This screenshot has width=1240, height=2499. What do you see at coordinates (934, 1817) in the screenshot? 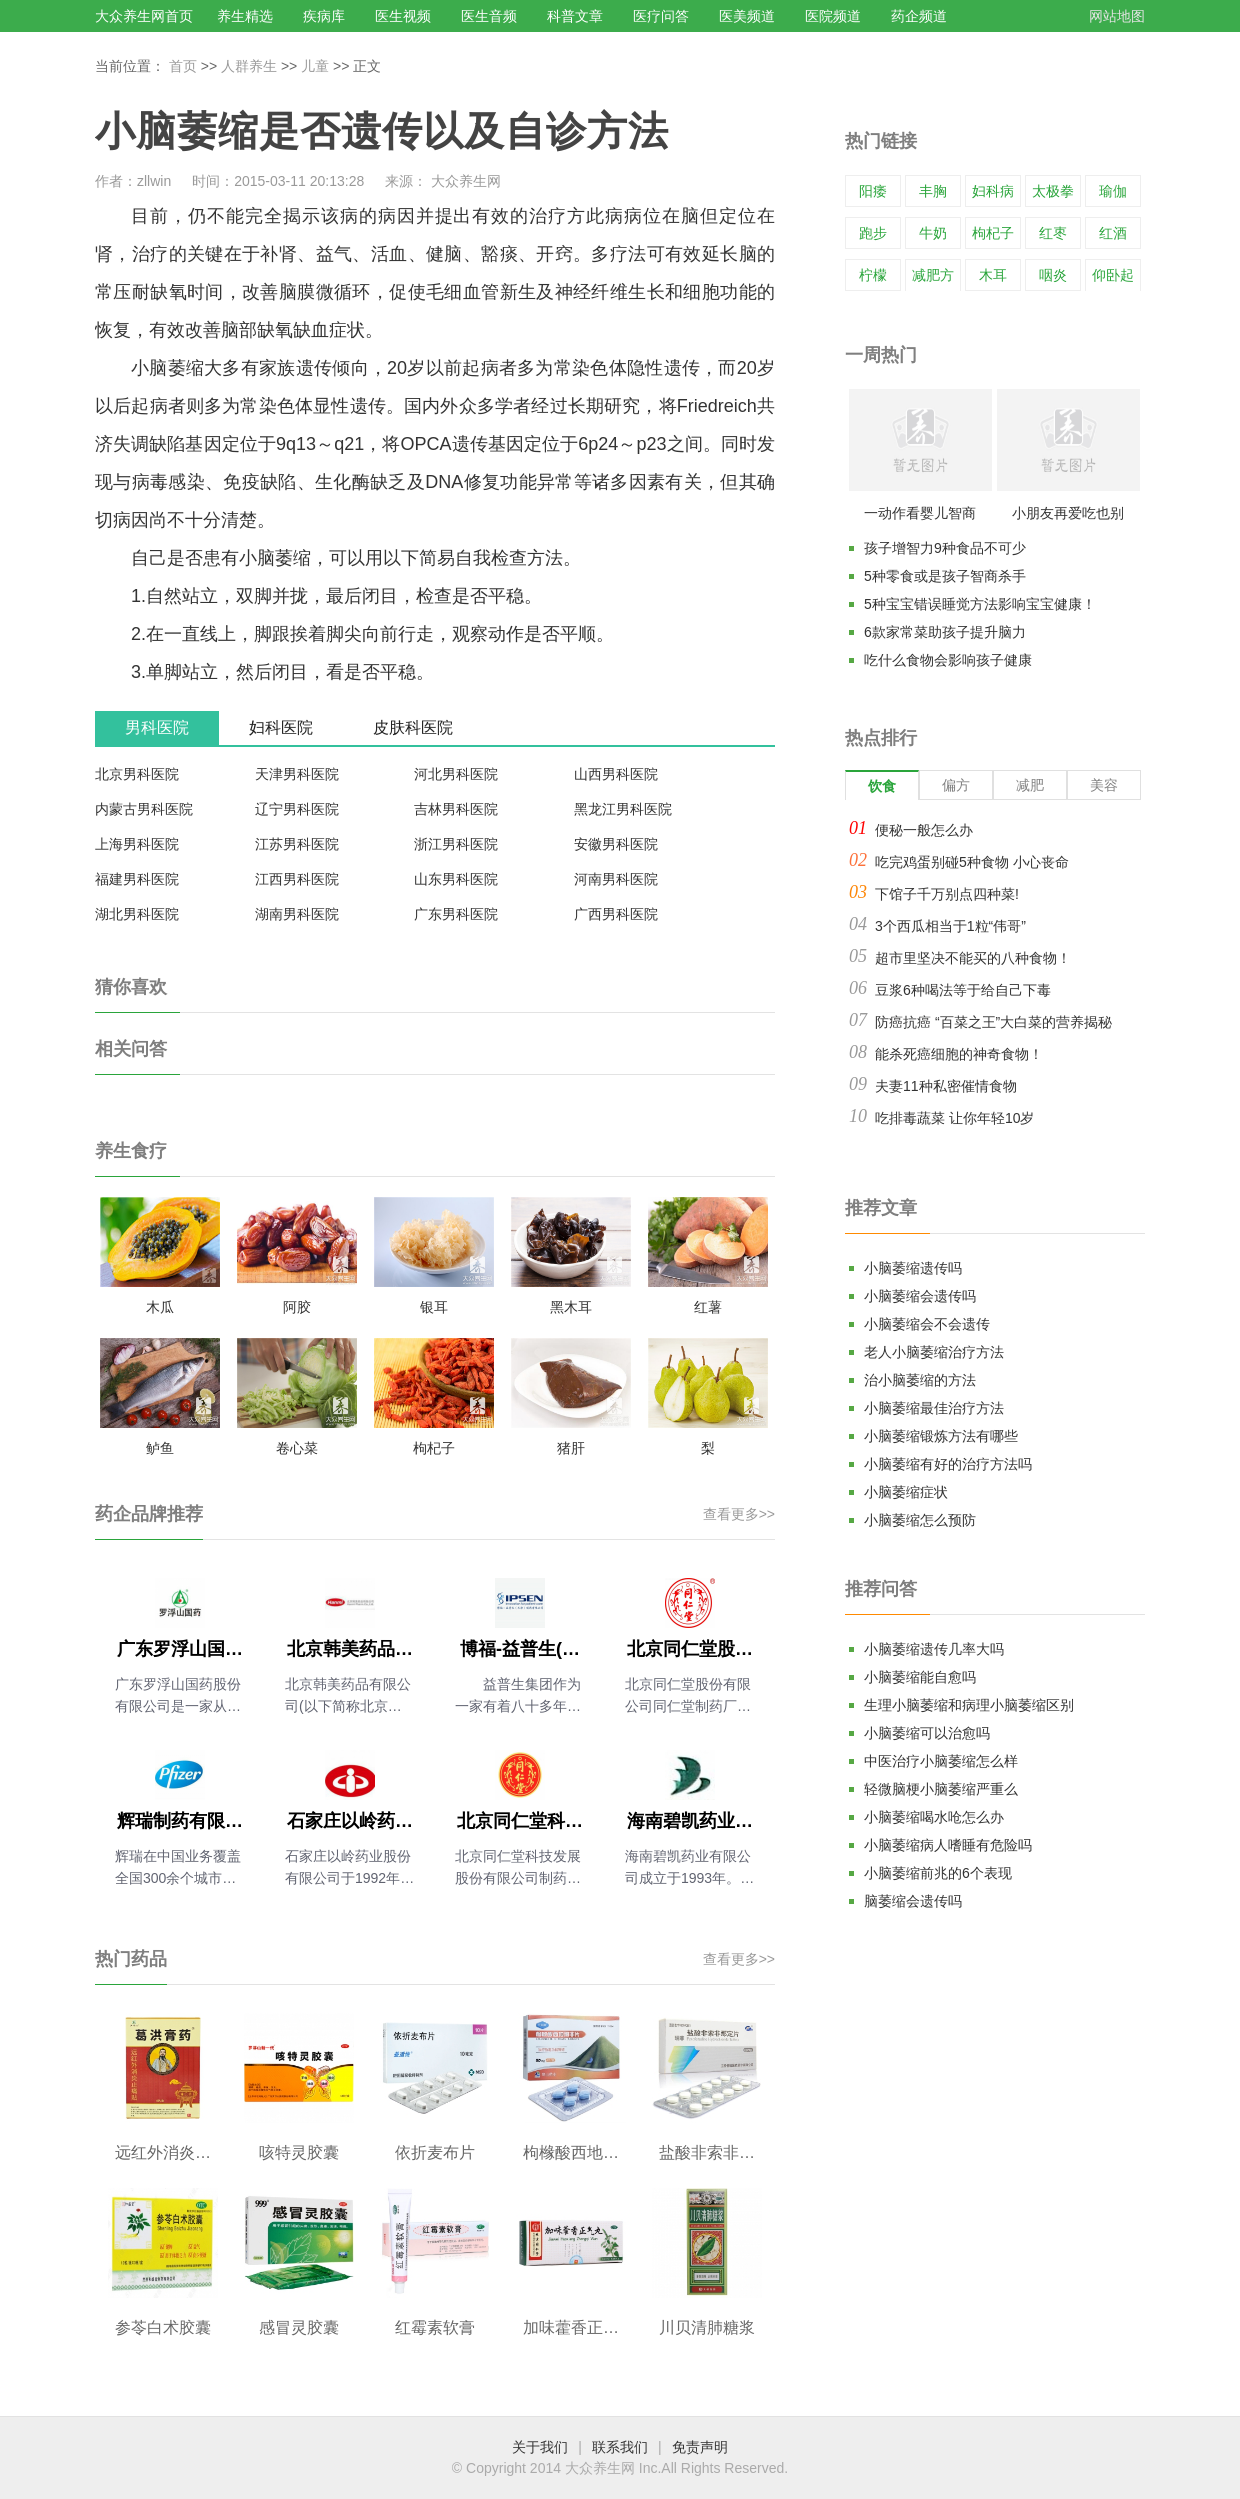
I see `小脑萎缩喝水呛怎么办` at bounding box center [934, 1817].